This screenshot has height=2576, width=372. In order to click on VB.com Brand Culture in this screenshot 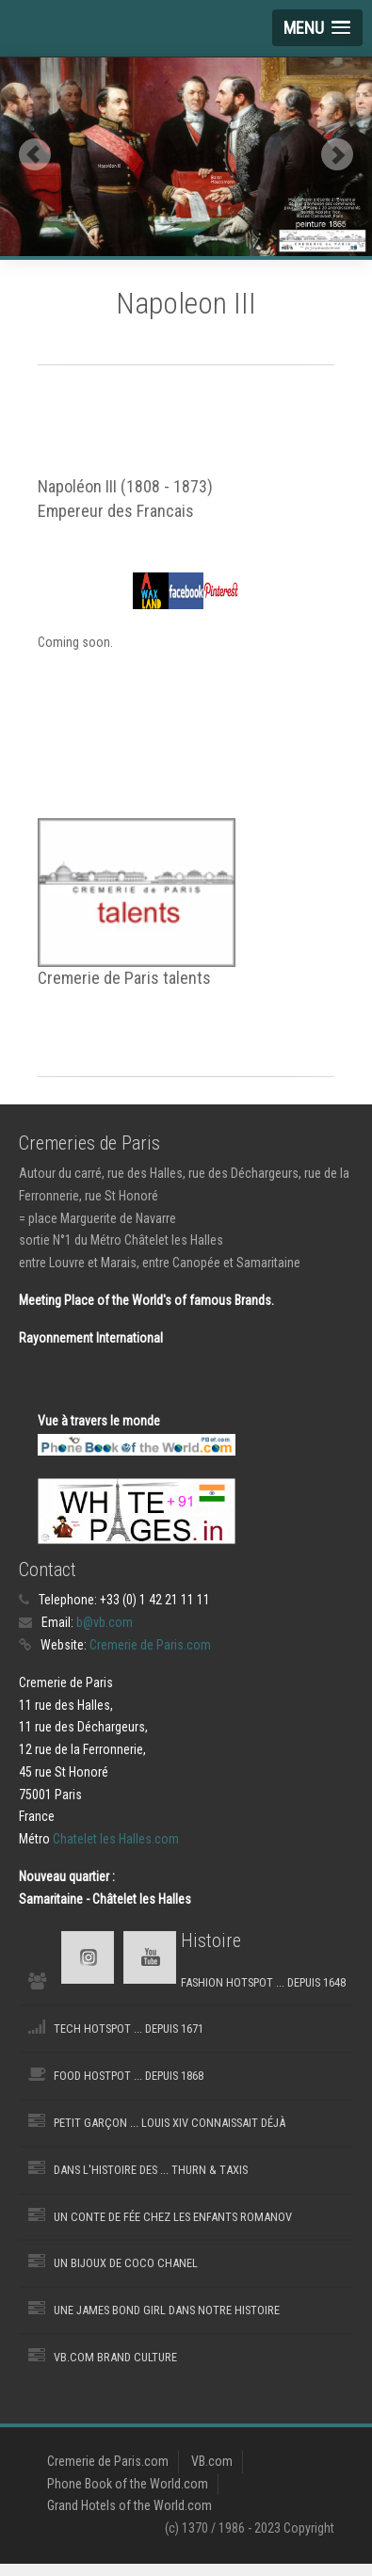, I will do `click(115, 2357)`.